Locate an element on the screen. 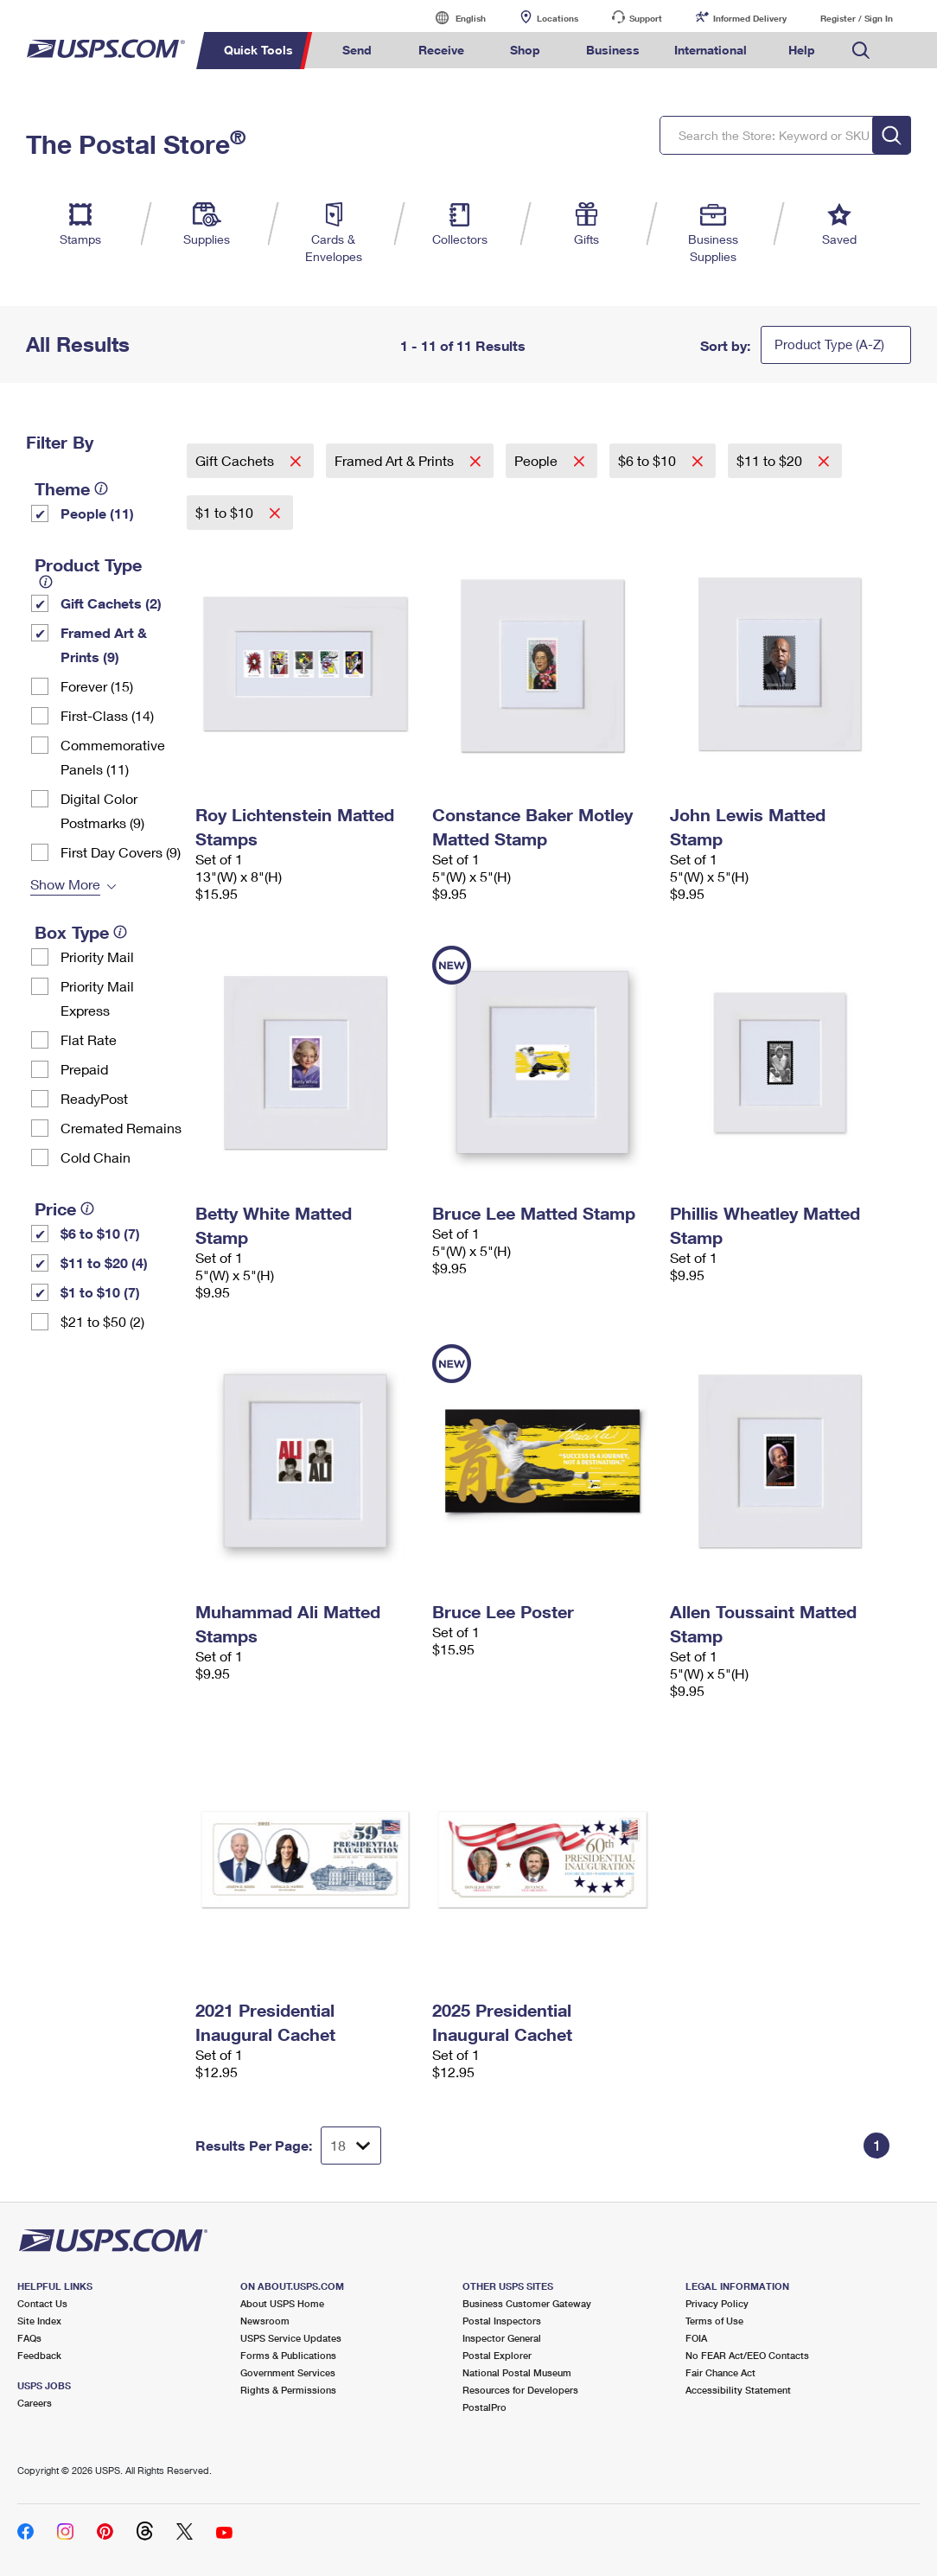 This screenshot has height=2576, width=937. Priority Mail Express is located at coordinates (97, 998).